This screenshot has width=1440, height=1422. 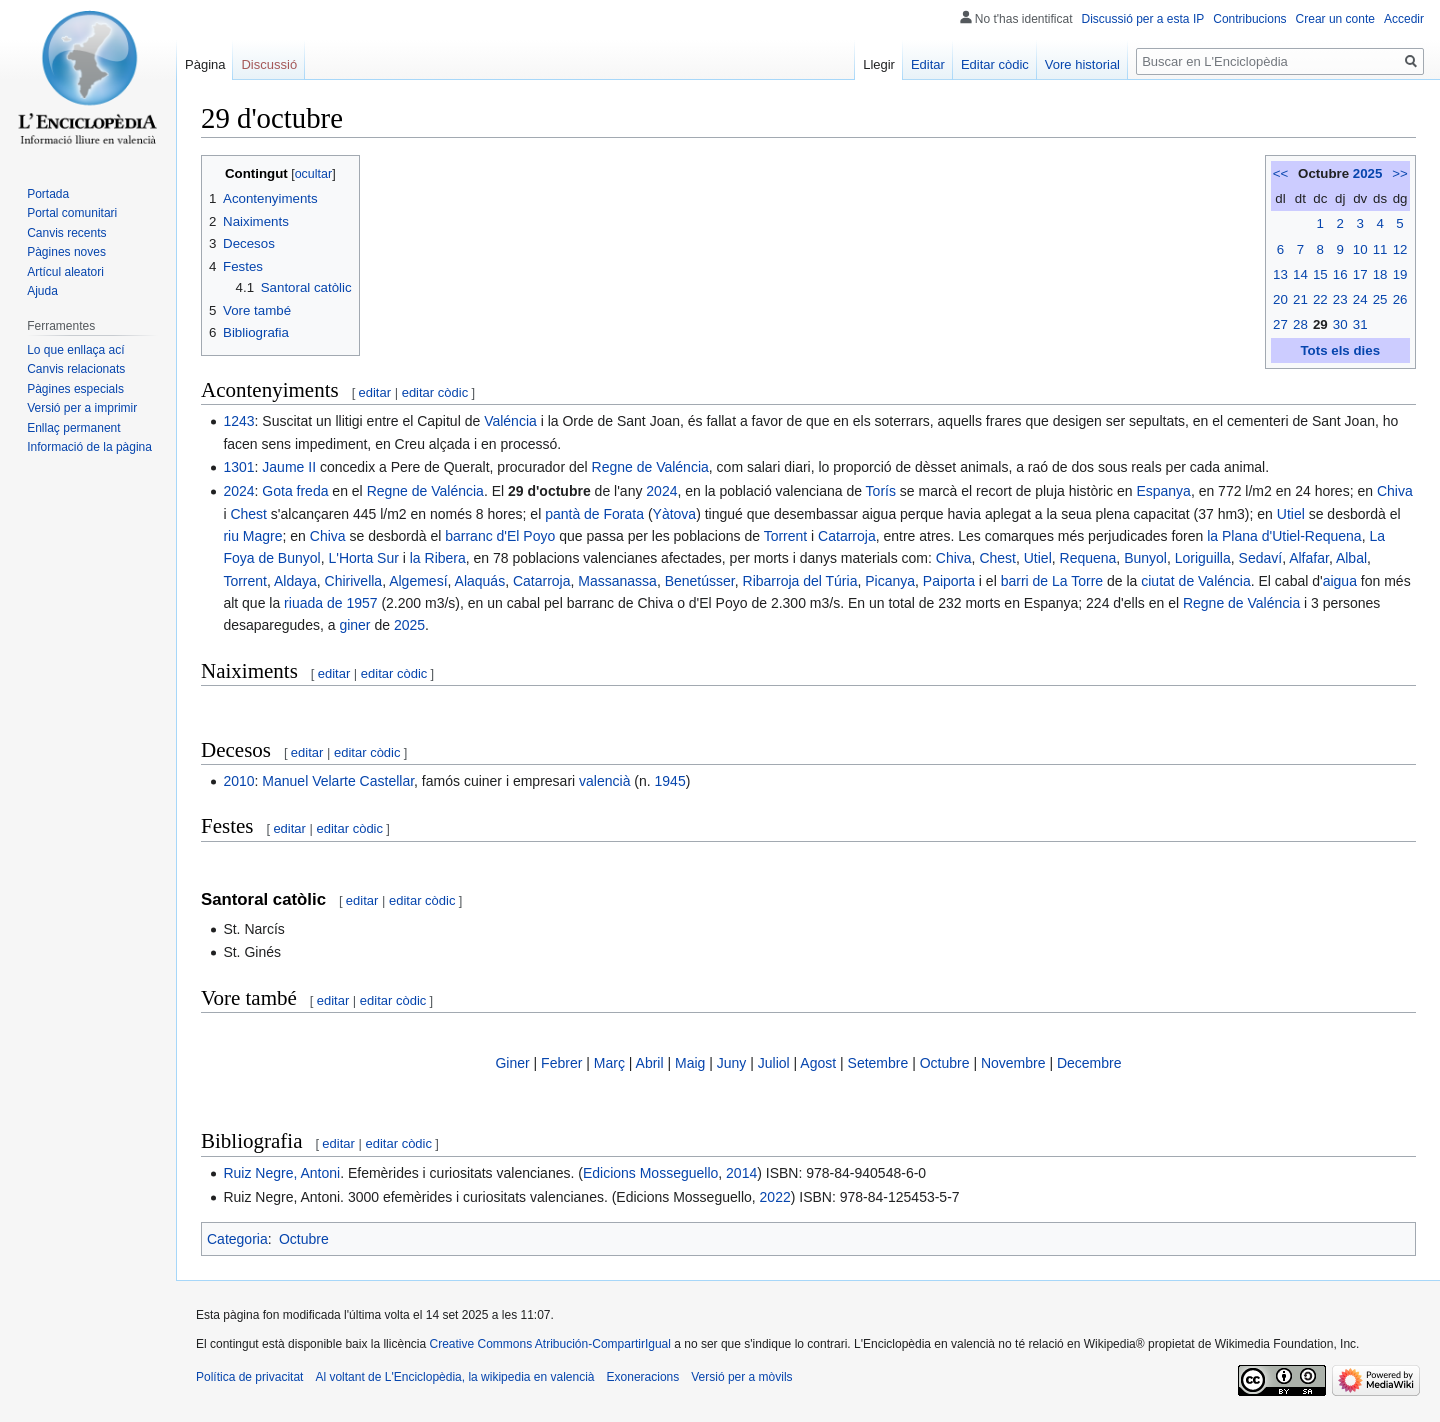 What do you see at coordinates (354, 581) in the screenshot?
I see `Chirivella` at bounding box center [354, 581].